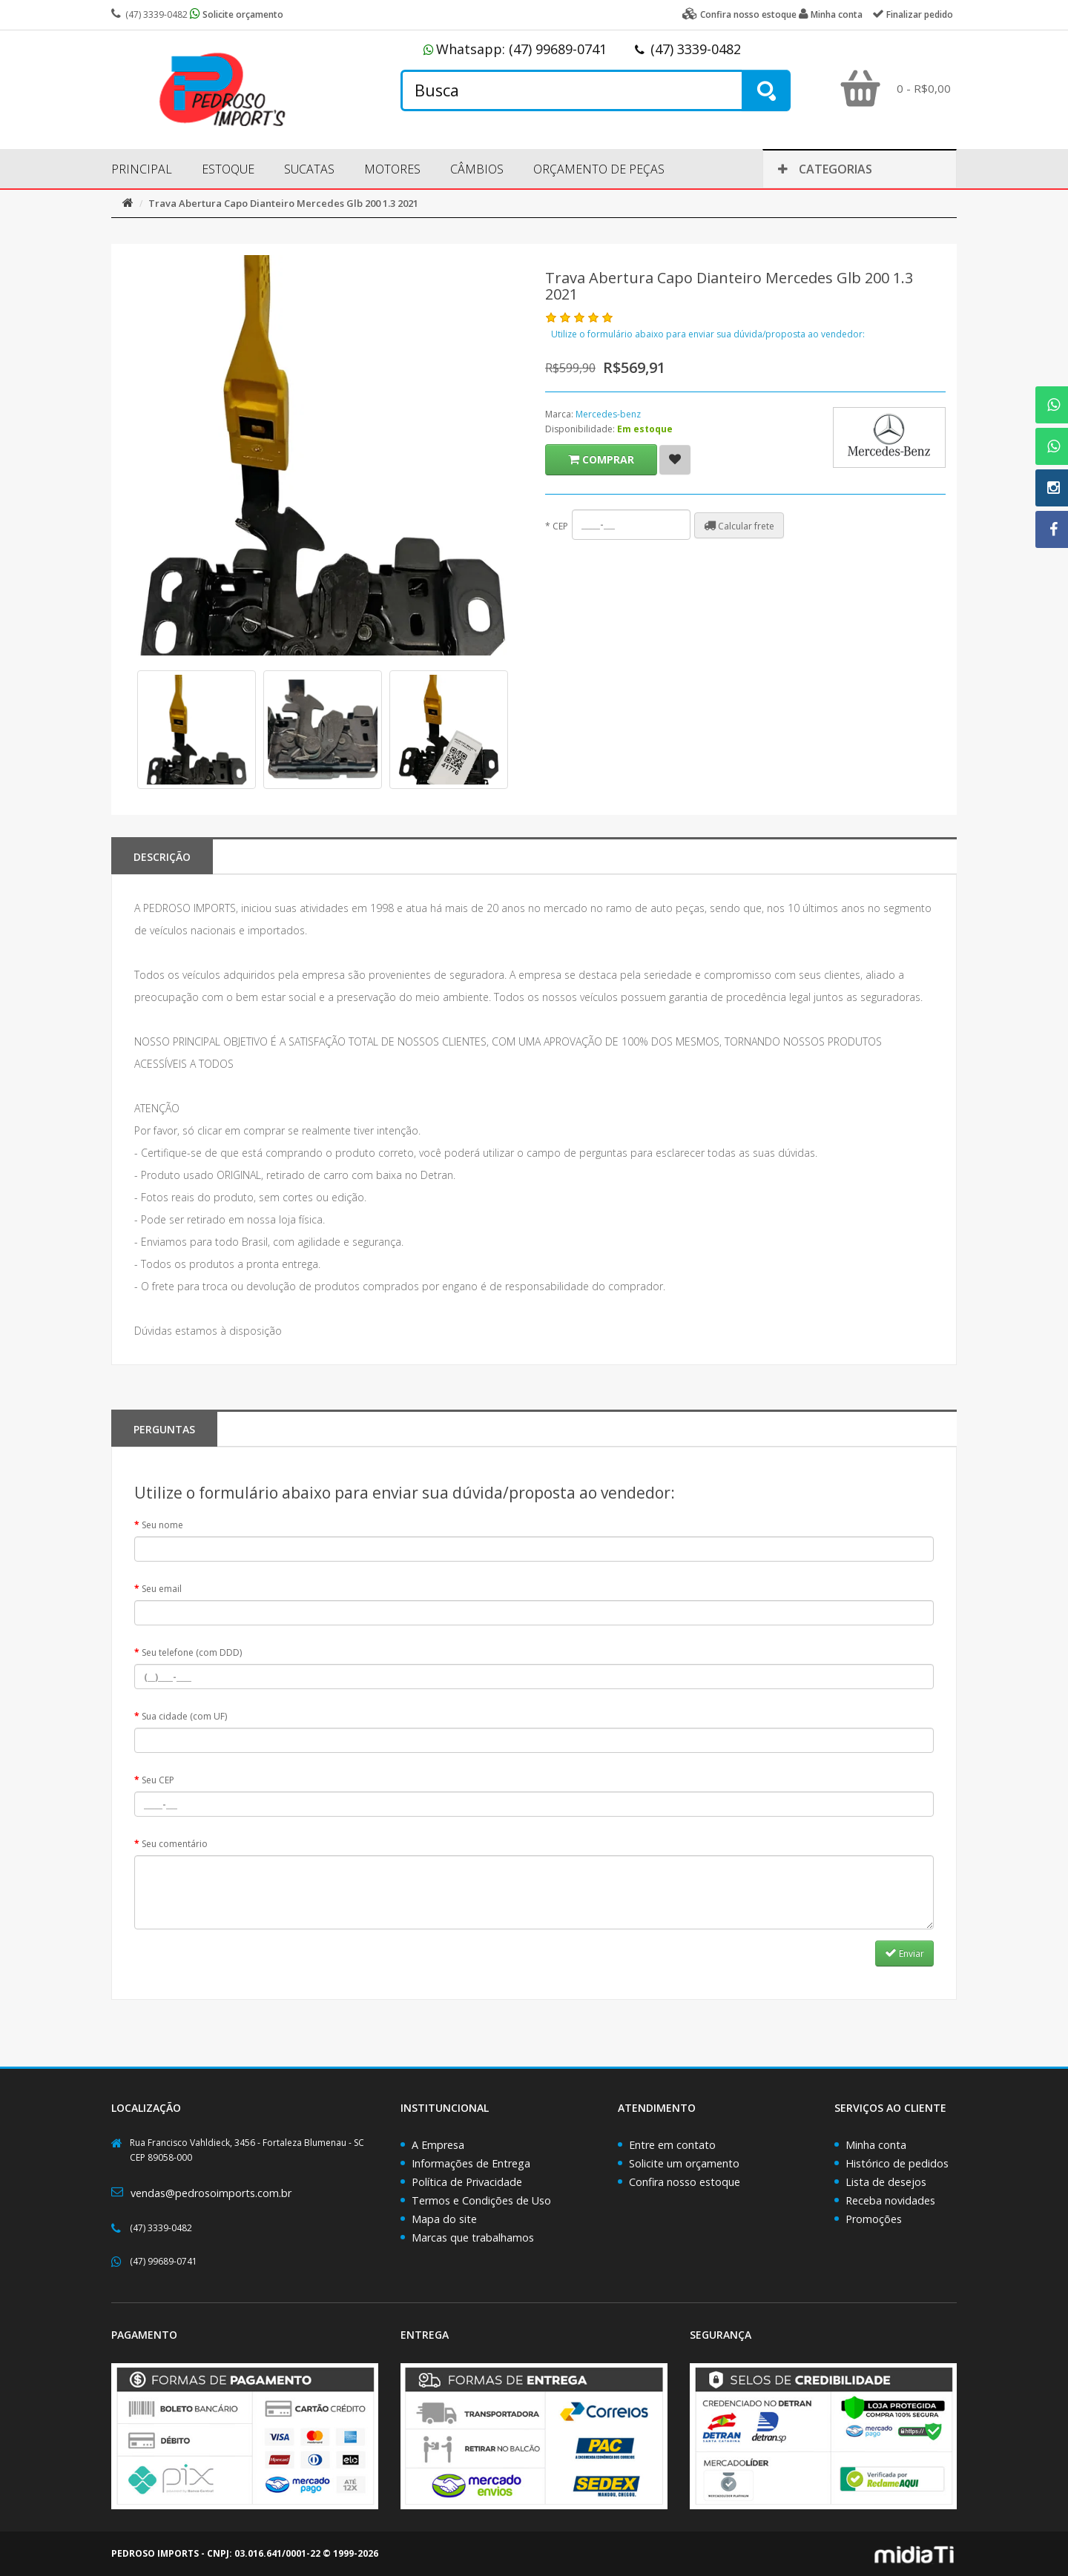 Image resolution: width=1068 pixels, height=2576 pixels. What do you see at coordinates (473, 2237) in the screenshot?
I see `Marcas que trabalhamos` at bounding box center [473, 2237].